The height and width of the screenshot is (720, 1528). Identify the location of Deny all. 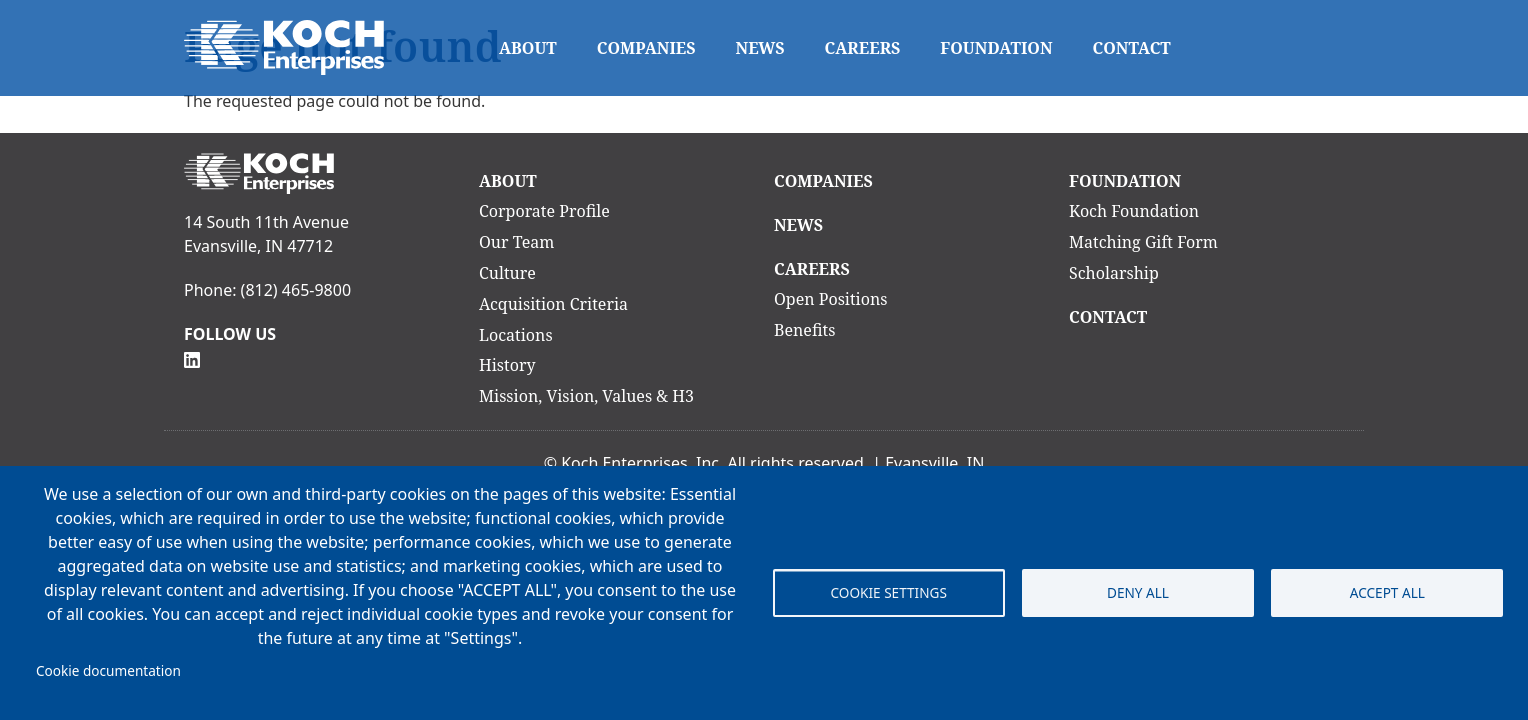
(1138, 592).